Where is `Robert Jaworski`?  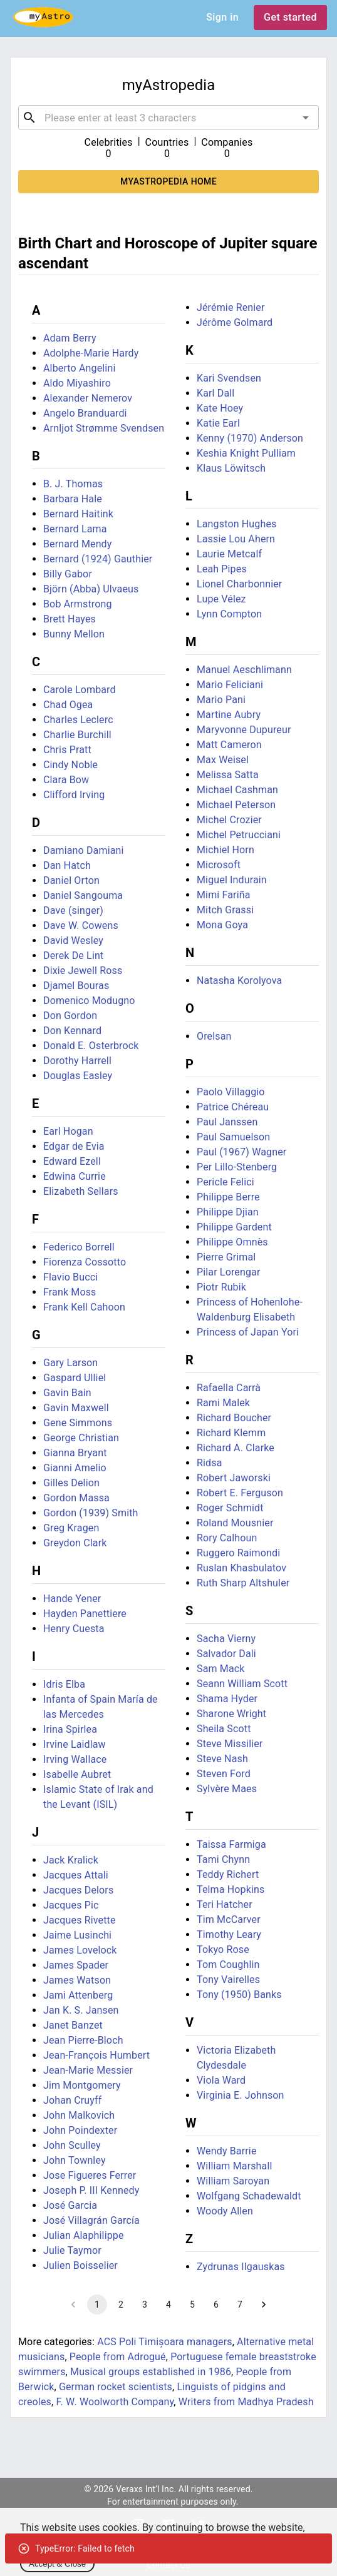
Robert Jaworski is located at coordinates (234, 1478).